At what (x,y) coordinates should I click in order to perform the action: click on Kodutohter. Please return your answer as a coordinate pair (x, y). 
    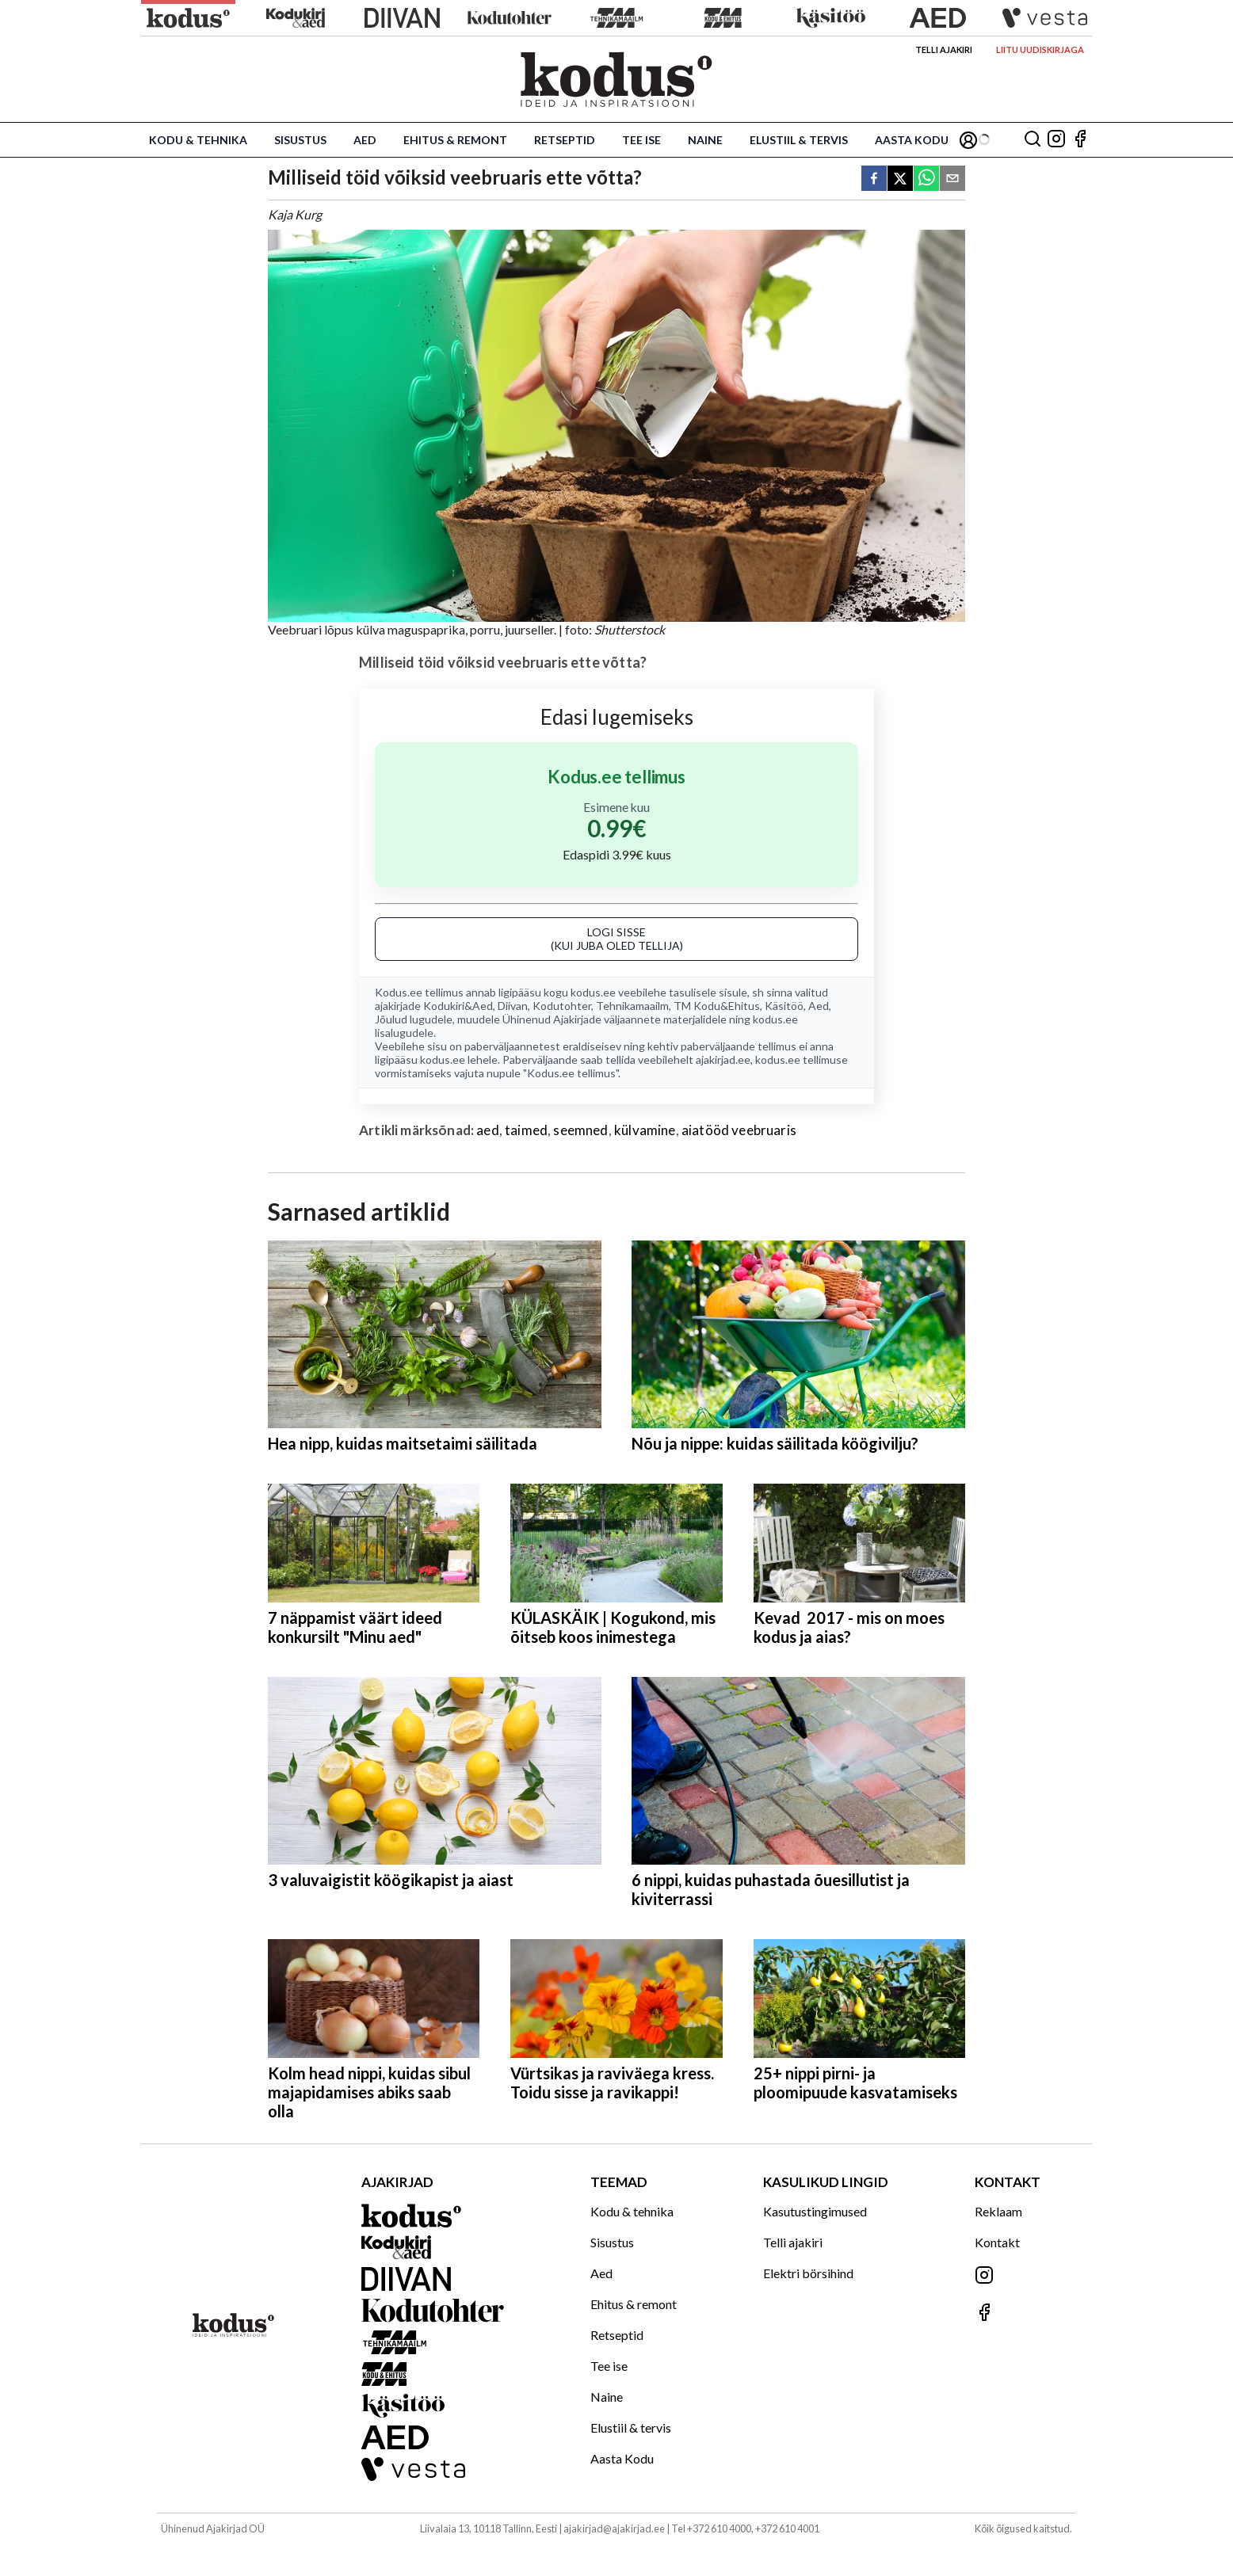
    Looking at the image, I should click on (562, 1005).